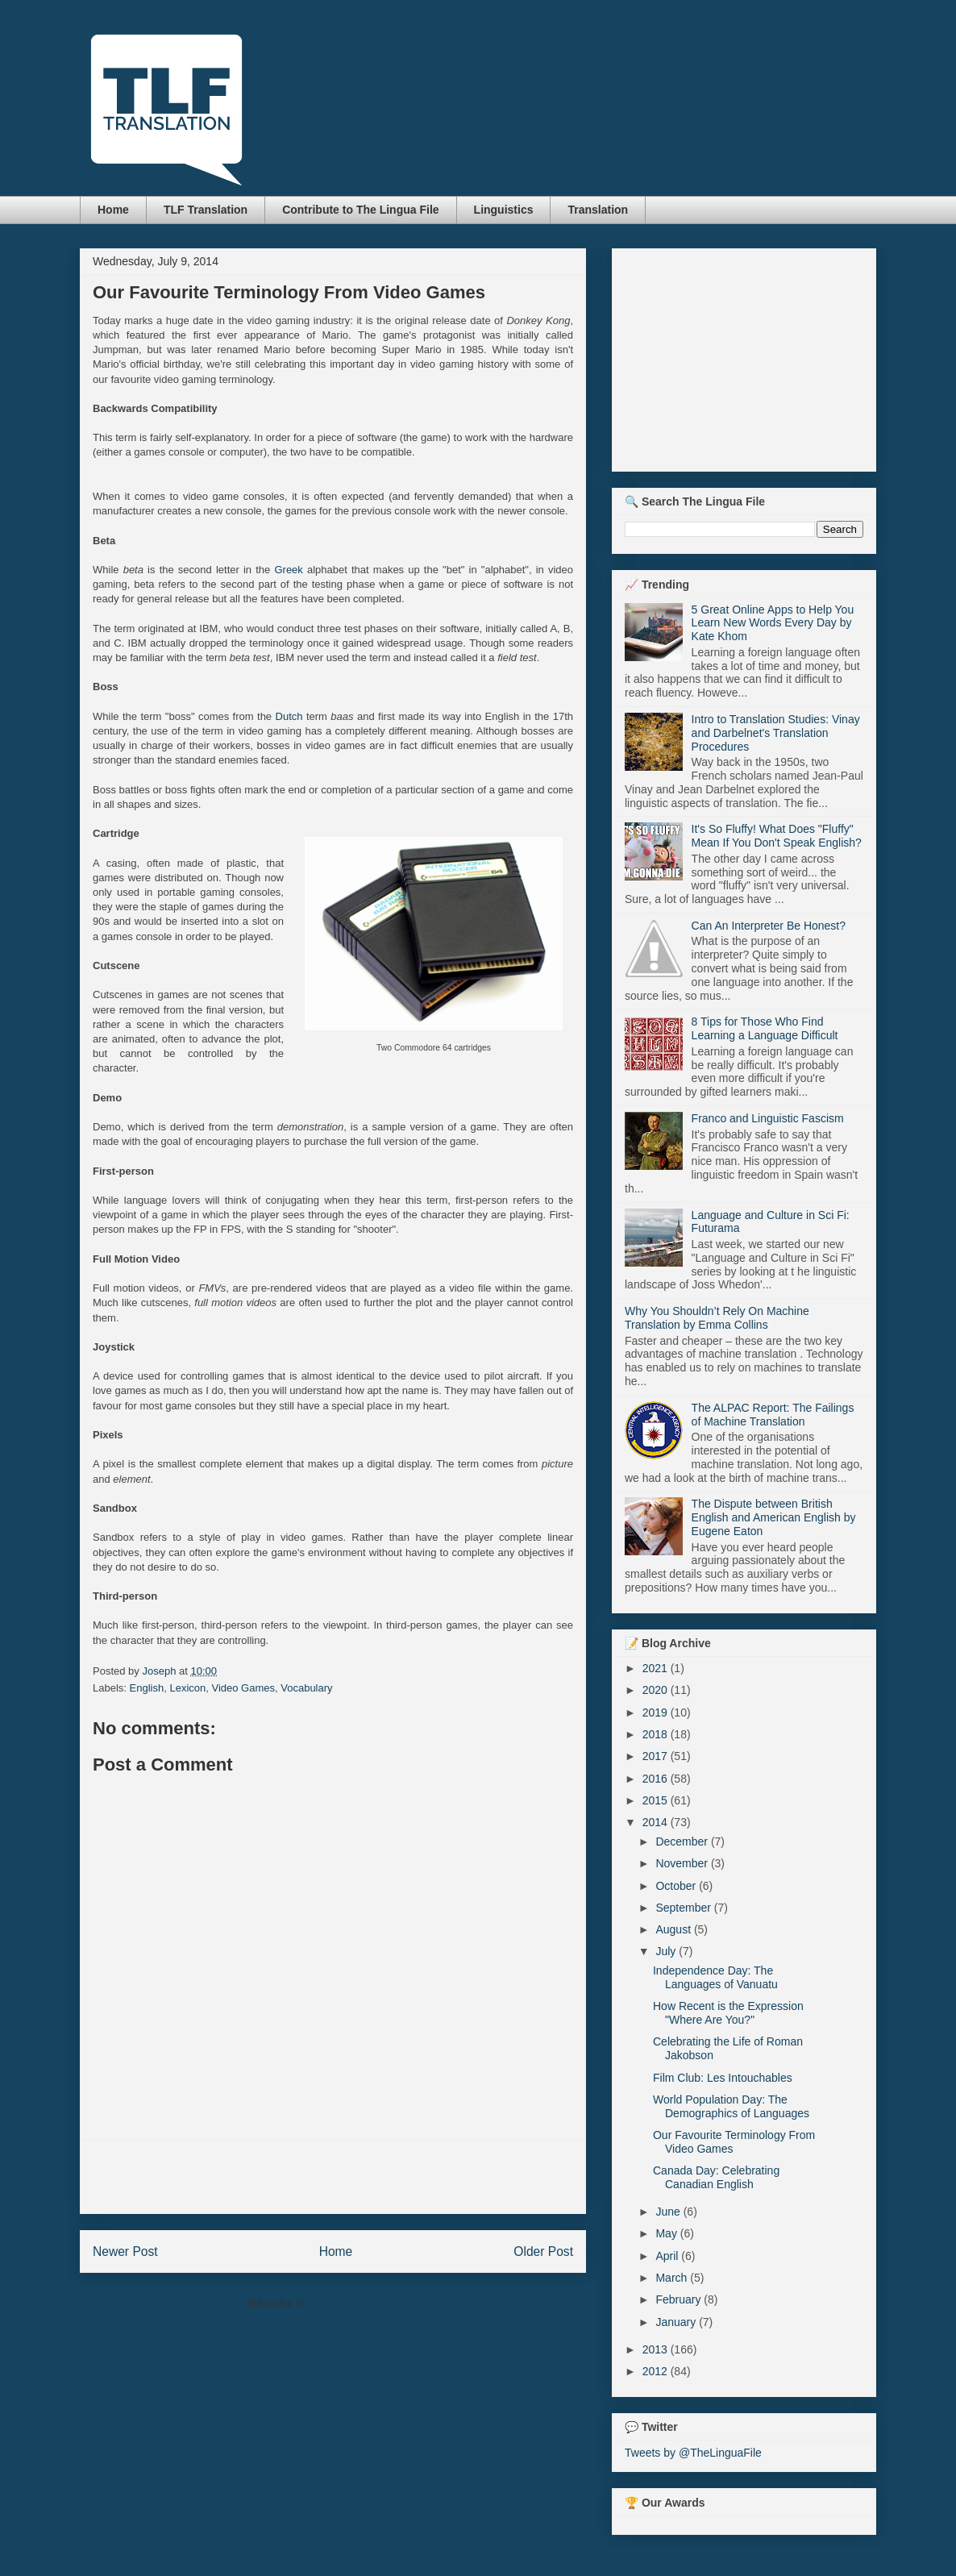 The width and height of the screenshot is (956, 2576). I want to click on 2017, so click(656, 1756).